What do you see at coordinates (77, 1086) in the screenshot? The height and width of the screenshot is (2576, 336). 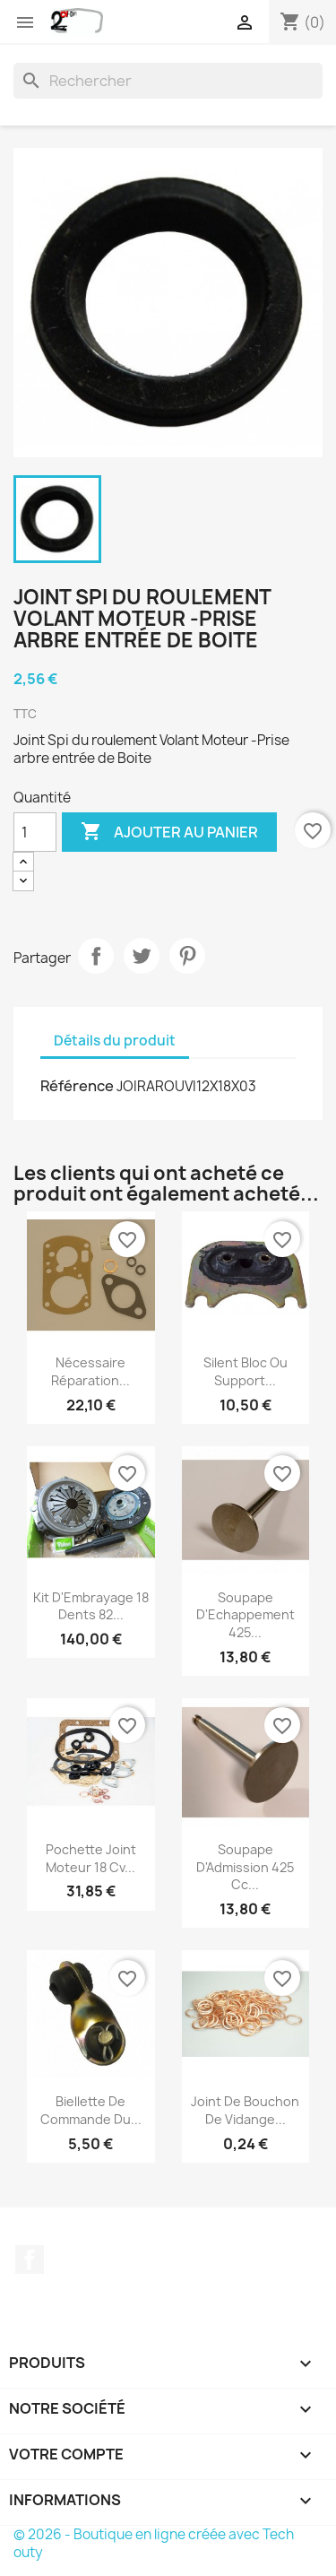 I see `Référence` at bounding box center [77, 1086].